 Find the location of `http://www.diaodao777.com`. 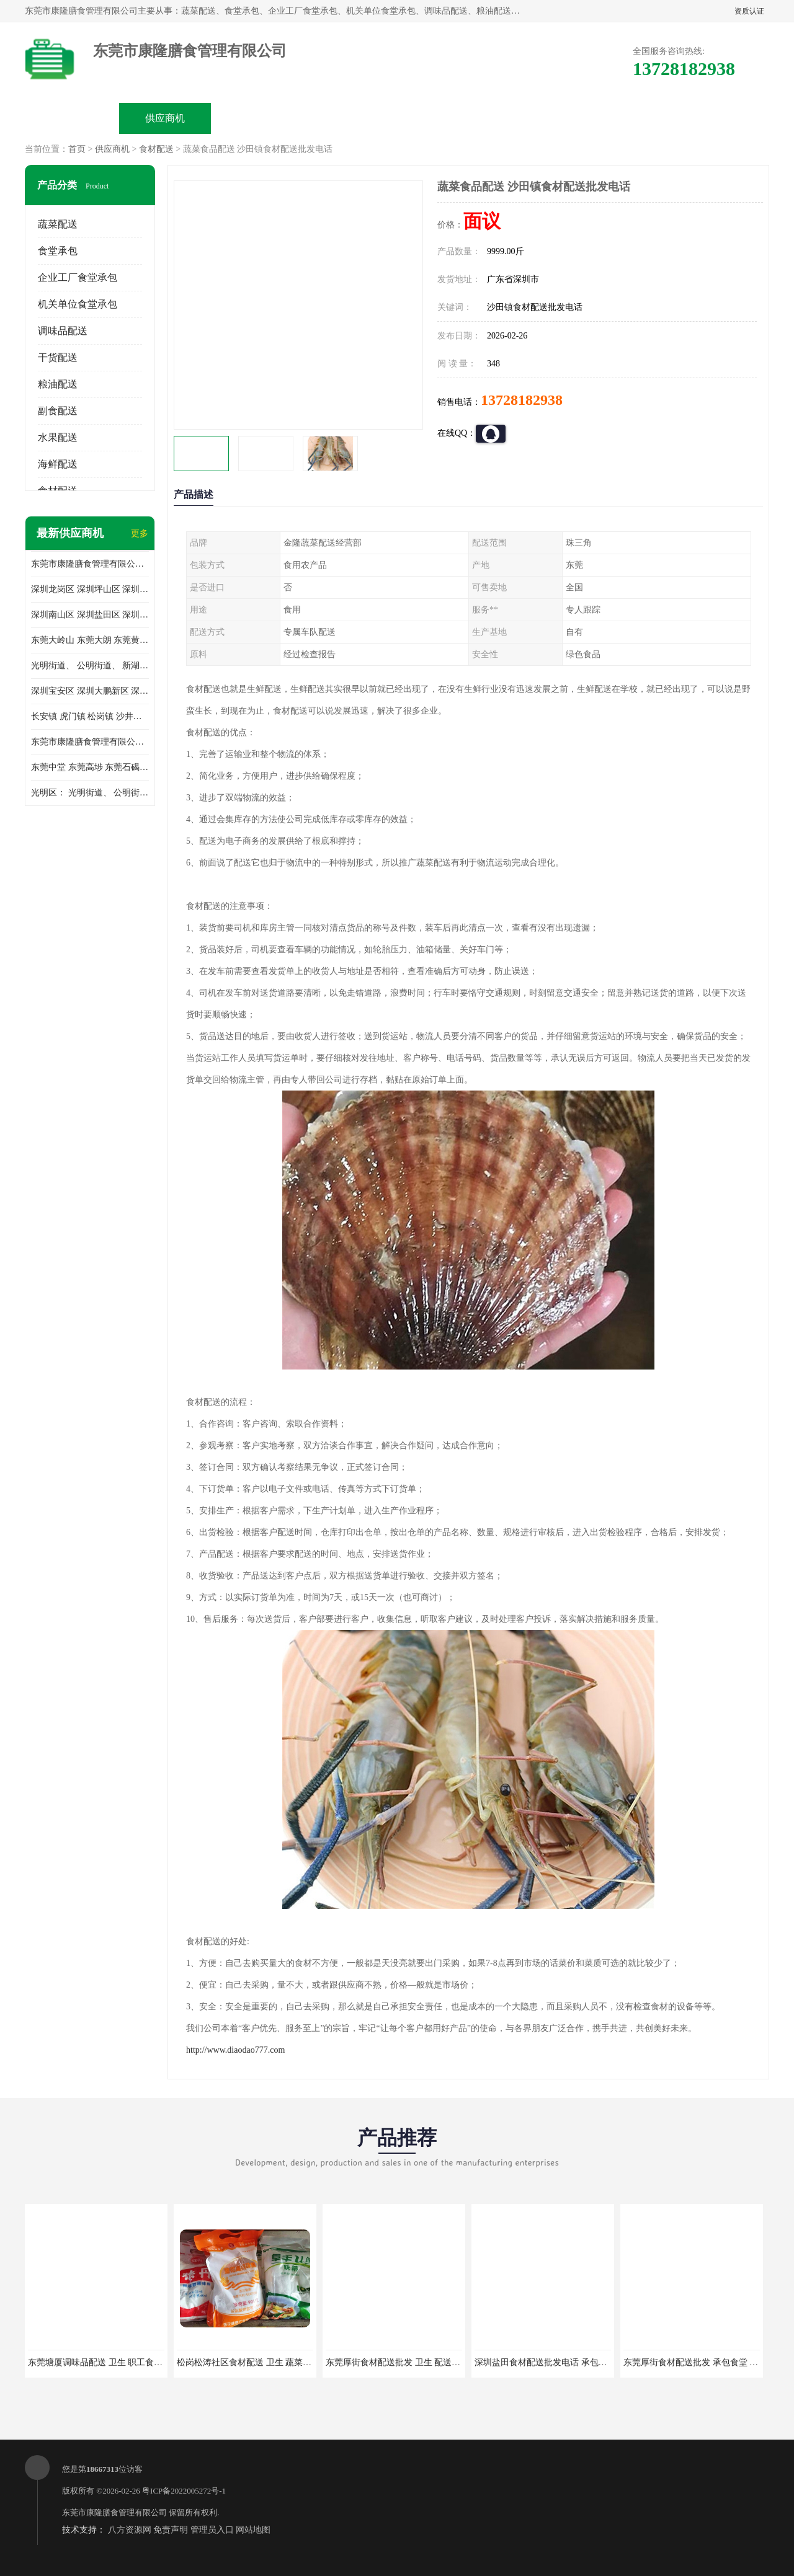

http://www.diaodao777.com is located at coordinates (235, 2050).